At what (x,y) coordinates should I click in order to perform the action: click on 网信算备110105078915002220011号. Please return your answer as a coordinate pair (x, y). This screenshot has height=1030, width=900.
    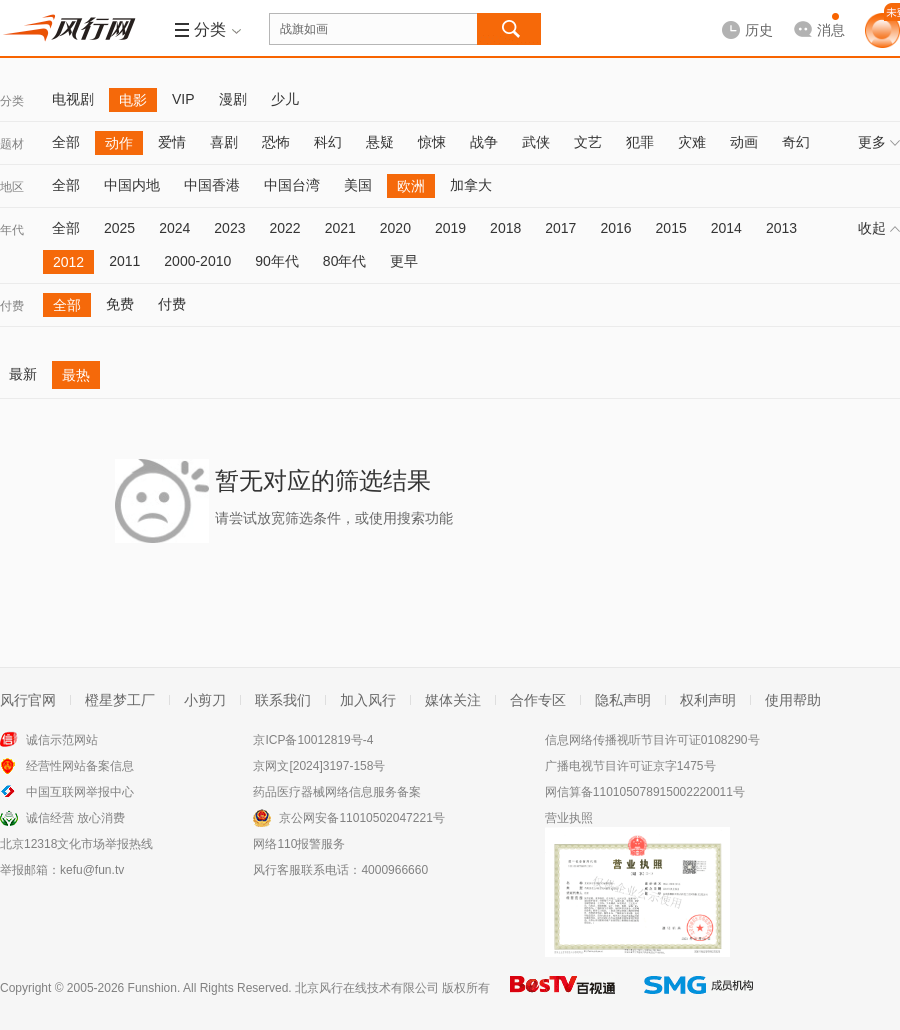
    Looking at the image, I should click on (645, 792).